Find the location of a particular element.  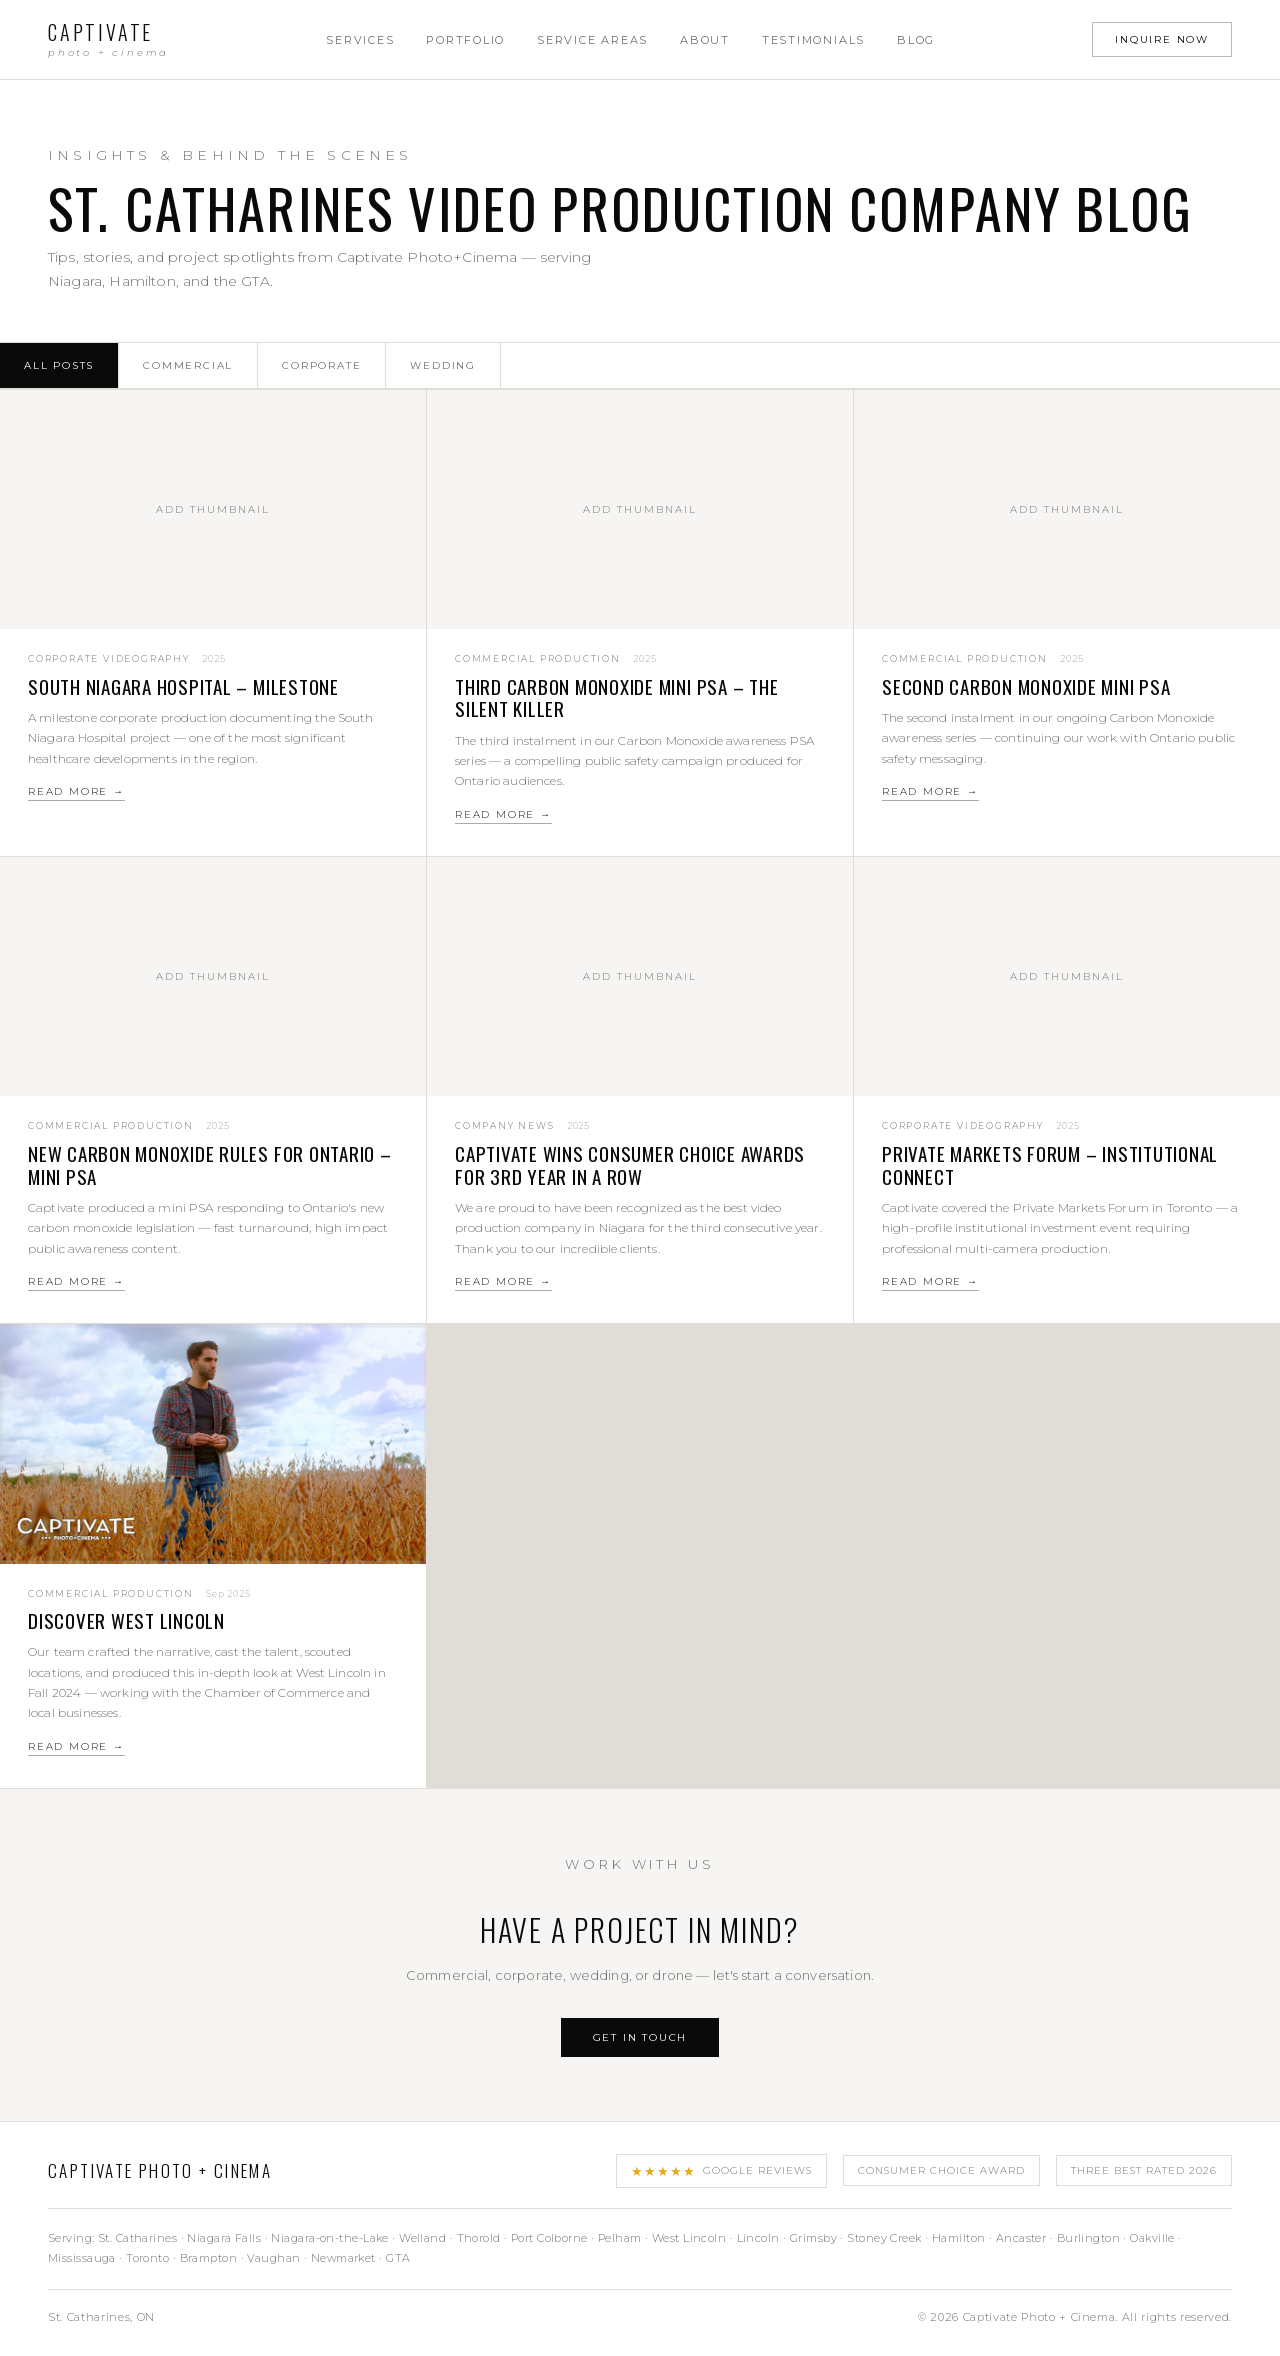

All Posts is located at coordinates (59, 365).